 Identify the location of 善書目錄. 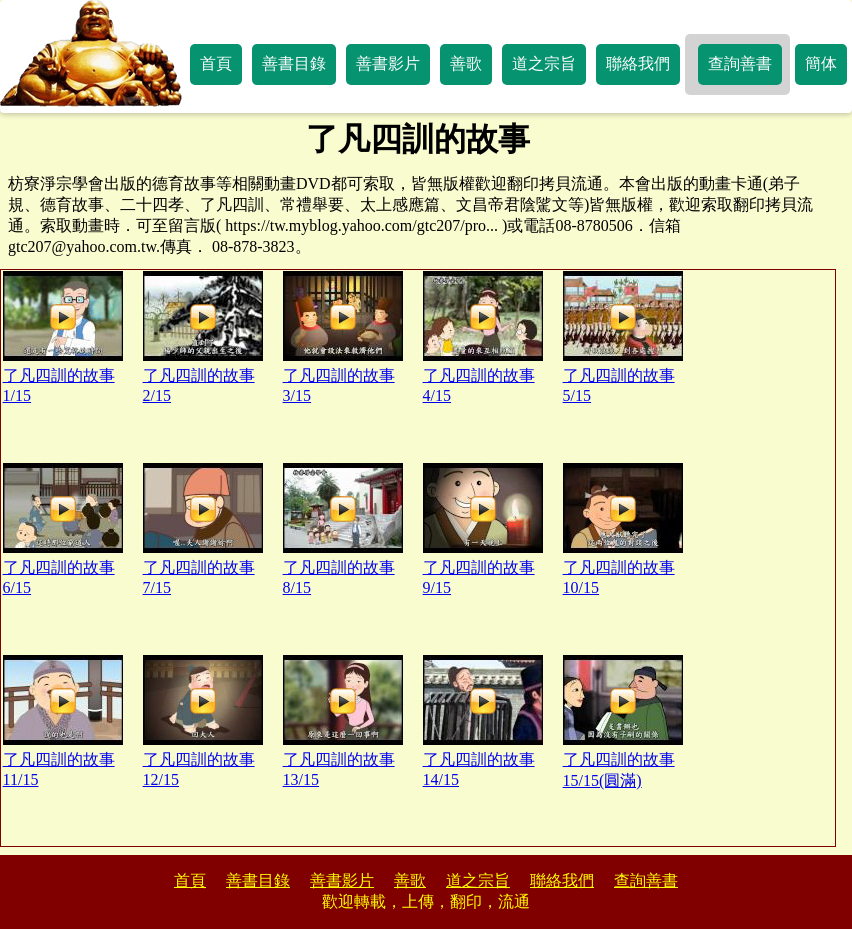
(294, 63).